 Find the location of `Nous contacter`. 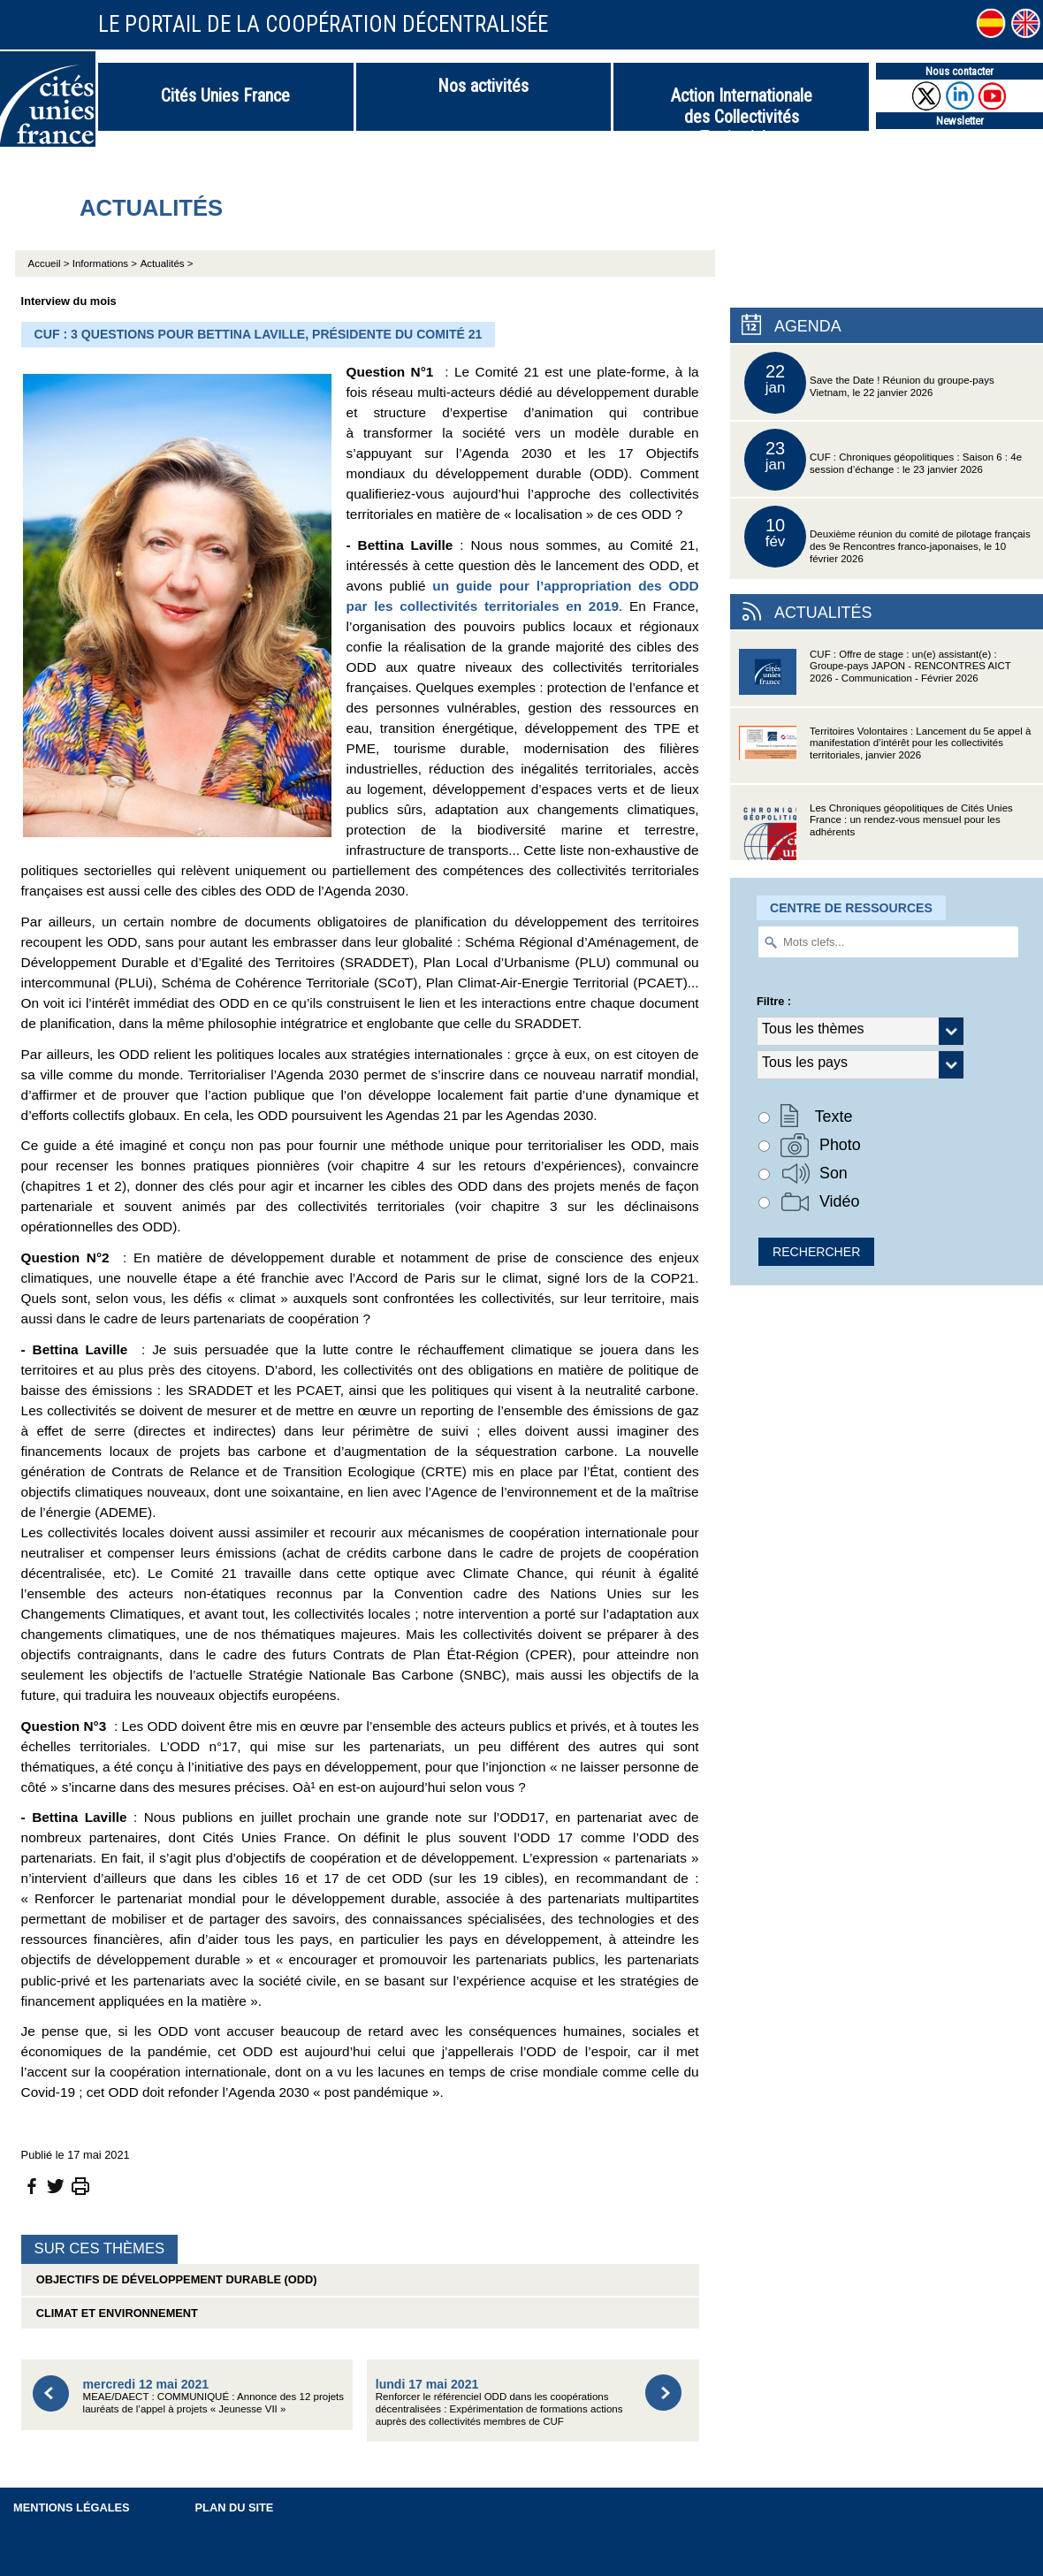

Nous contacter is located at coordinates (959, 71).